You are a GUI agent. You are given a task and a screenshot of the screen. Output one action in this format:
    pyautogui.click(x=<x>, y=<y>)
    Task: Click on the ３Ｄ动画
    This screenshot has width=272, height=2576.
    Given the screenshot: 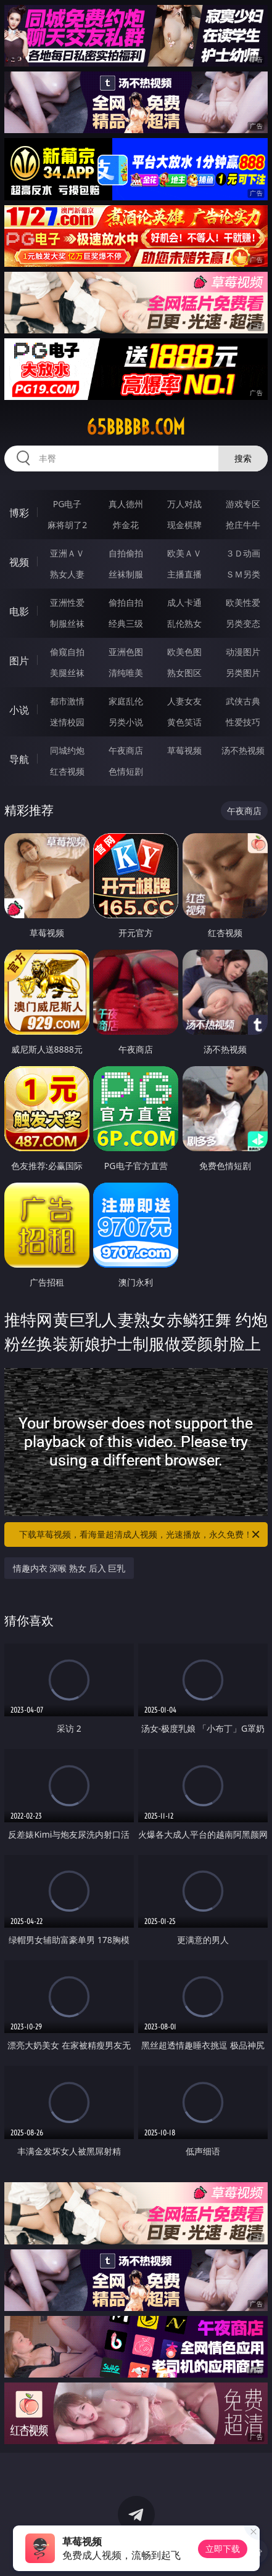 What is the action you would take?
    pyautogui.click(x=243, y=553)
    